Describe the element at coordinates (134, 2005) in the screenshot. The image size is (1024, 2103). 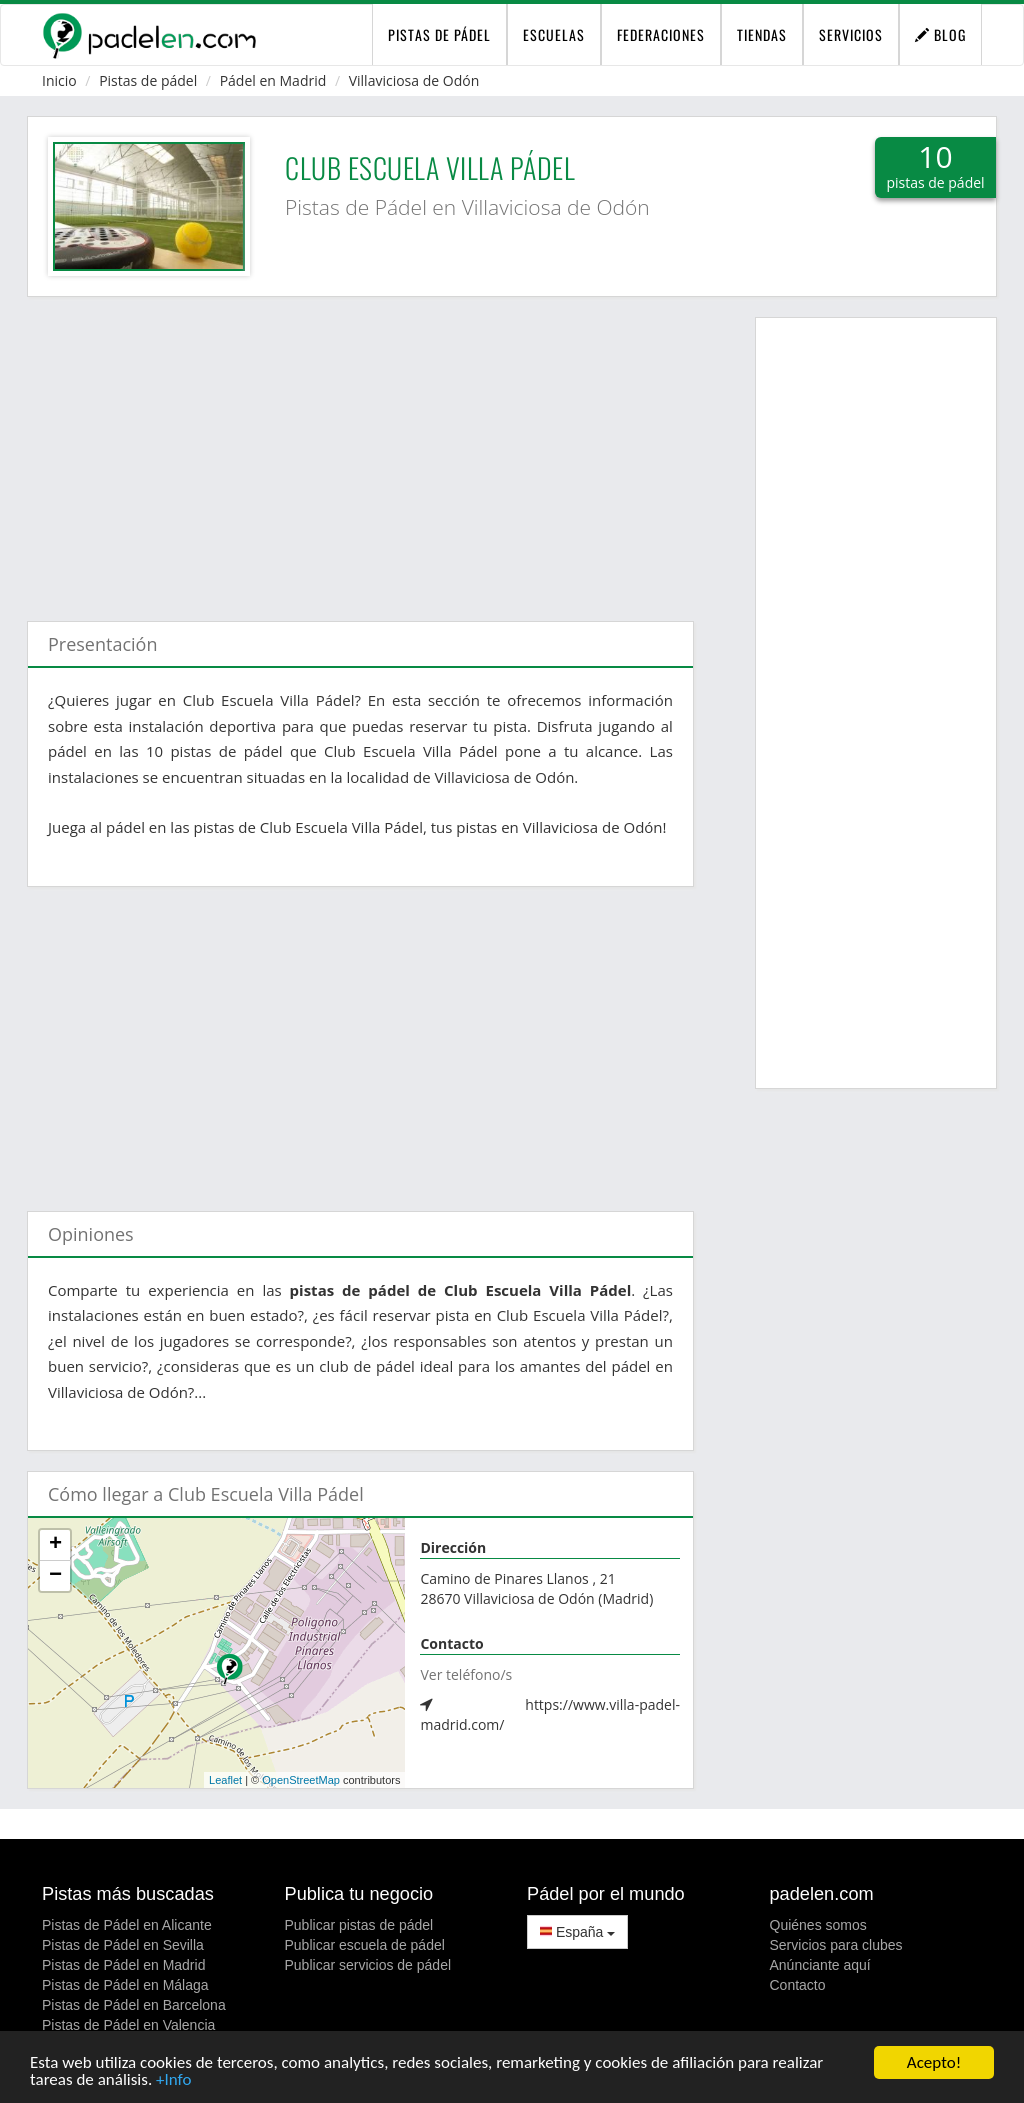
I see `Pistas de Pádel en Barcelona` at that location.